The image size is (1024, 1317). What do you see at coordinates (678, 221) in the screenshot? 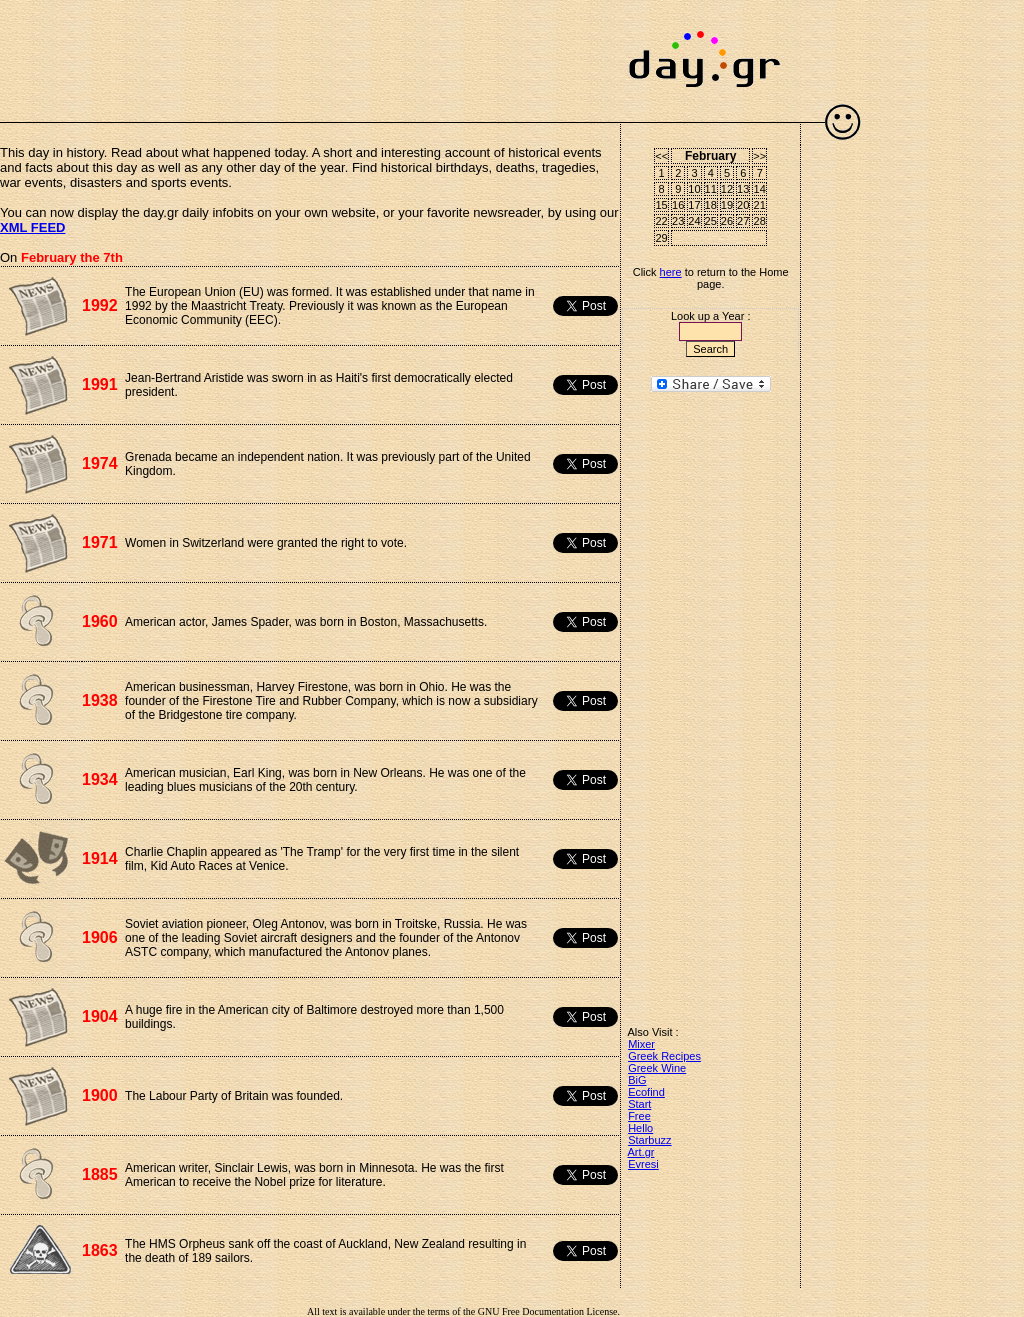
I see `23` at bounding box center [678, 221].